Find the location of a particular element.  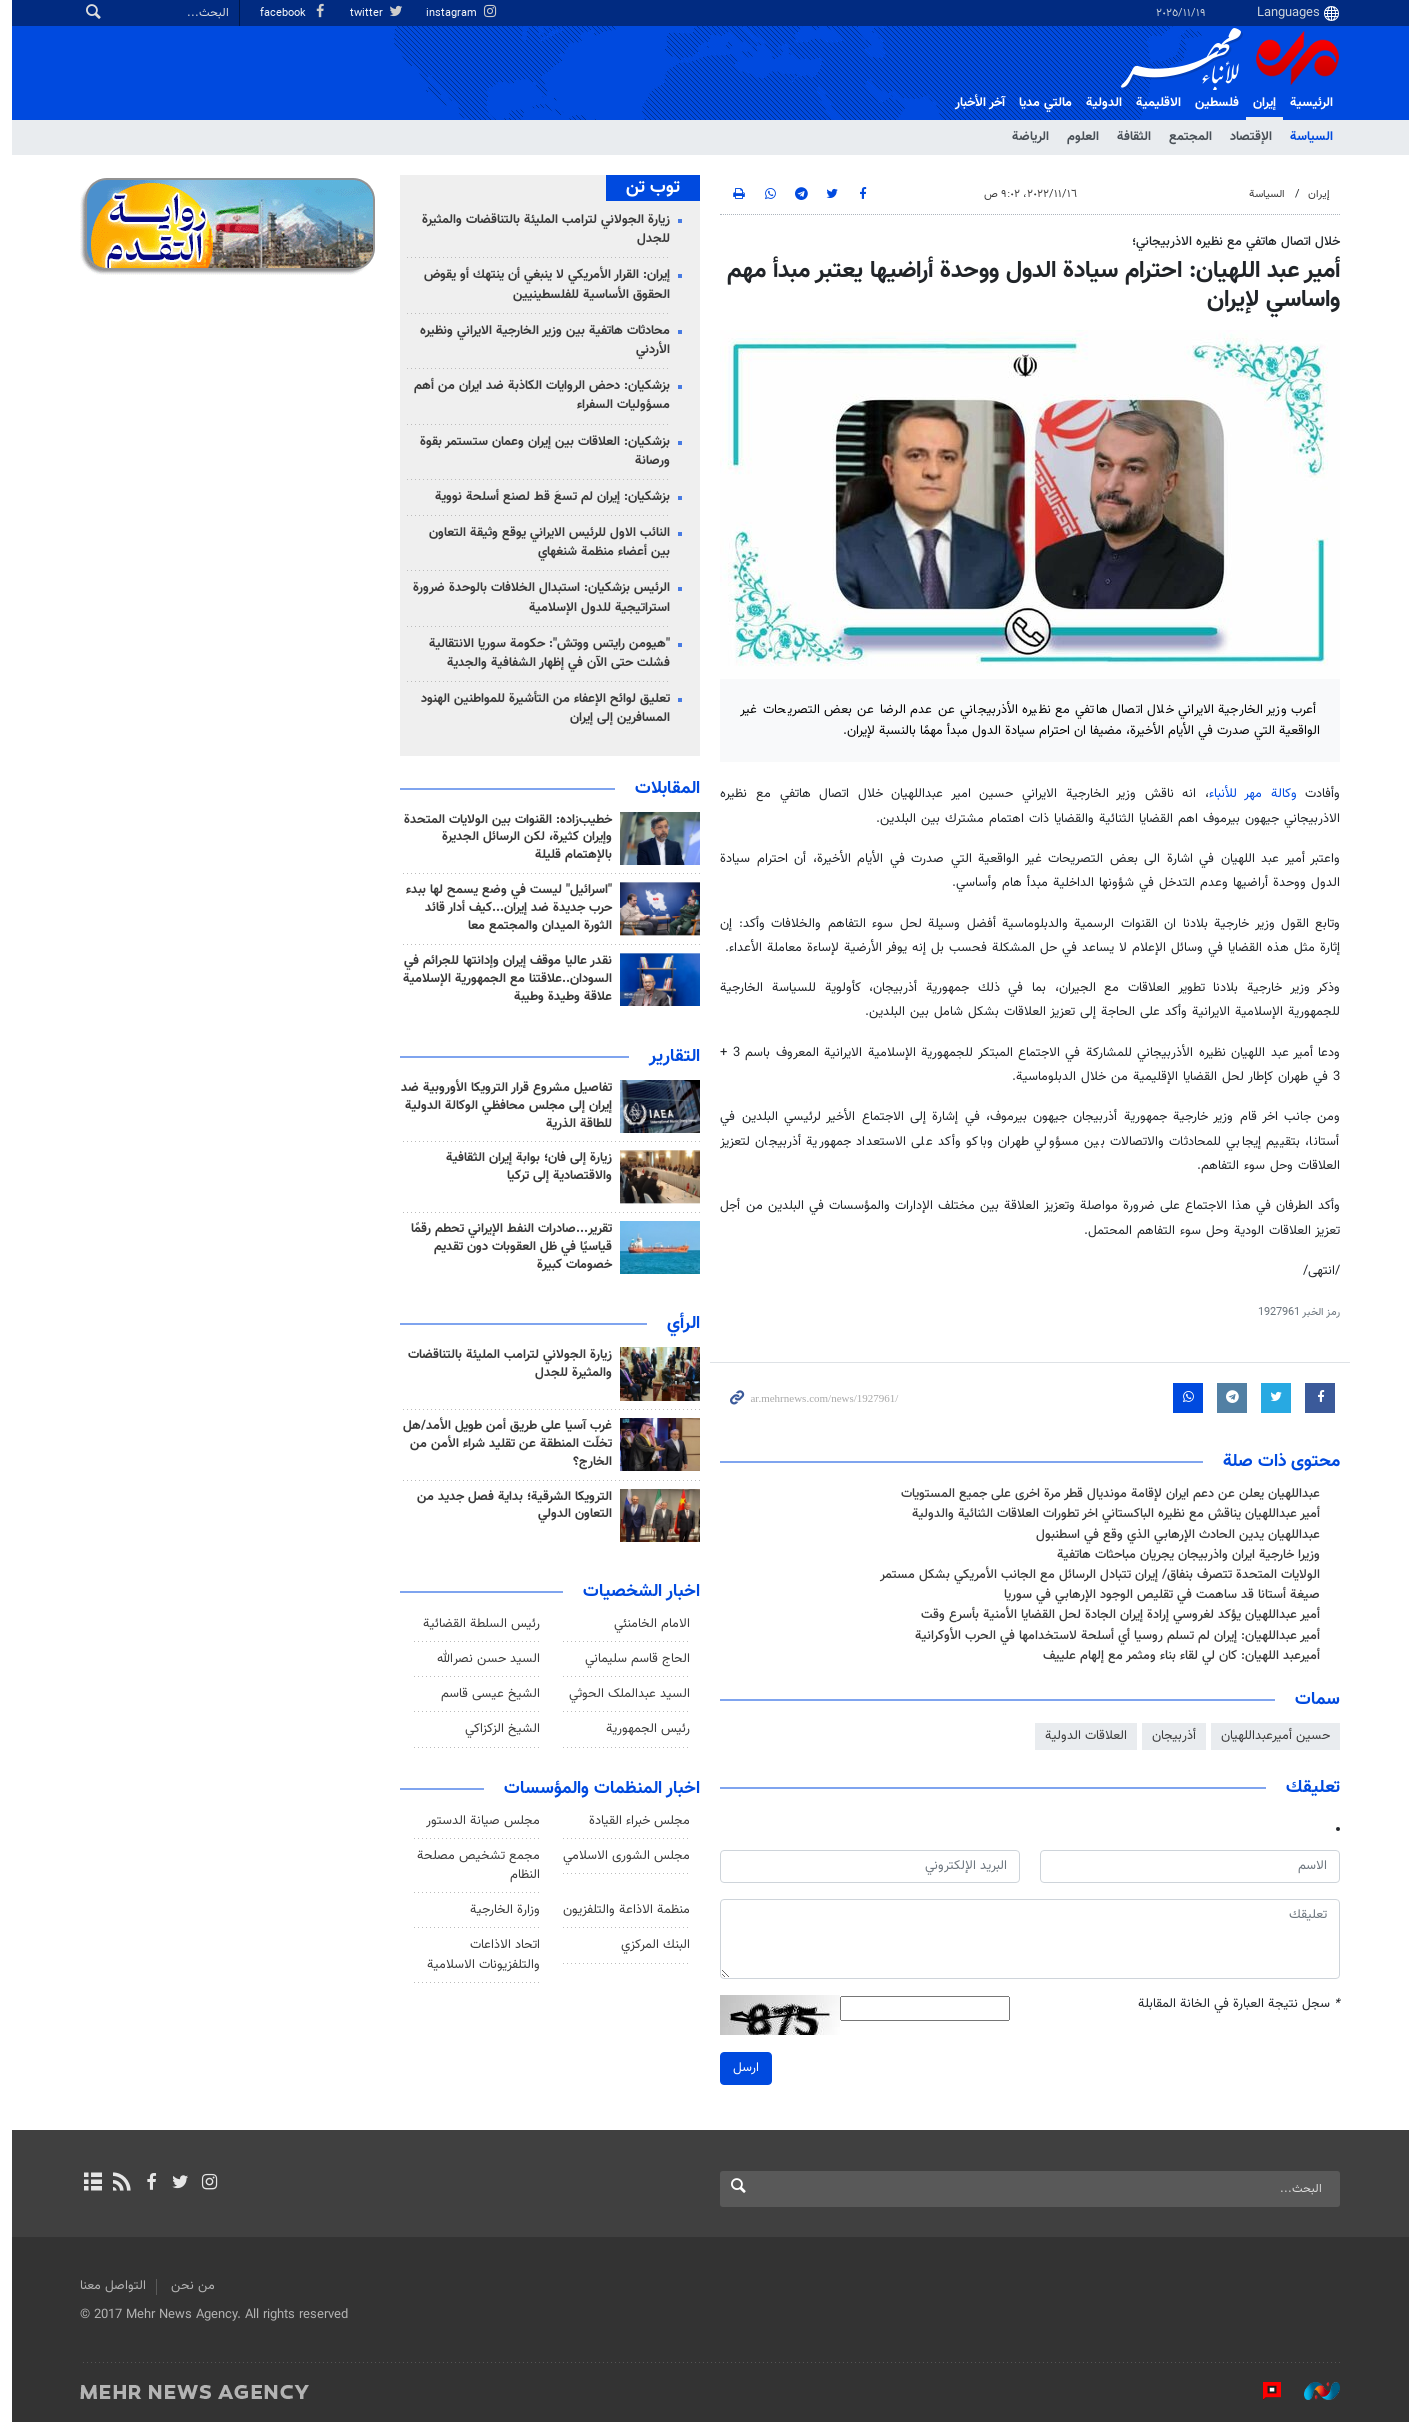

الترويكا الشرقية؛ بداية فصل جديد من التعاون الدولي is located at coordinates (509, 1506).